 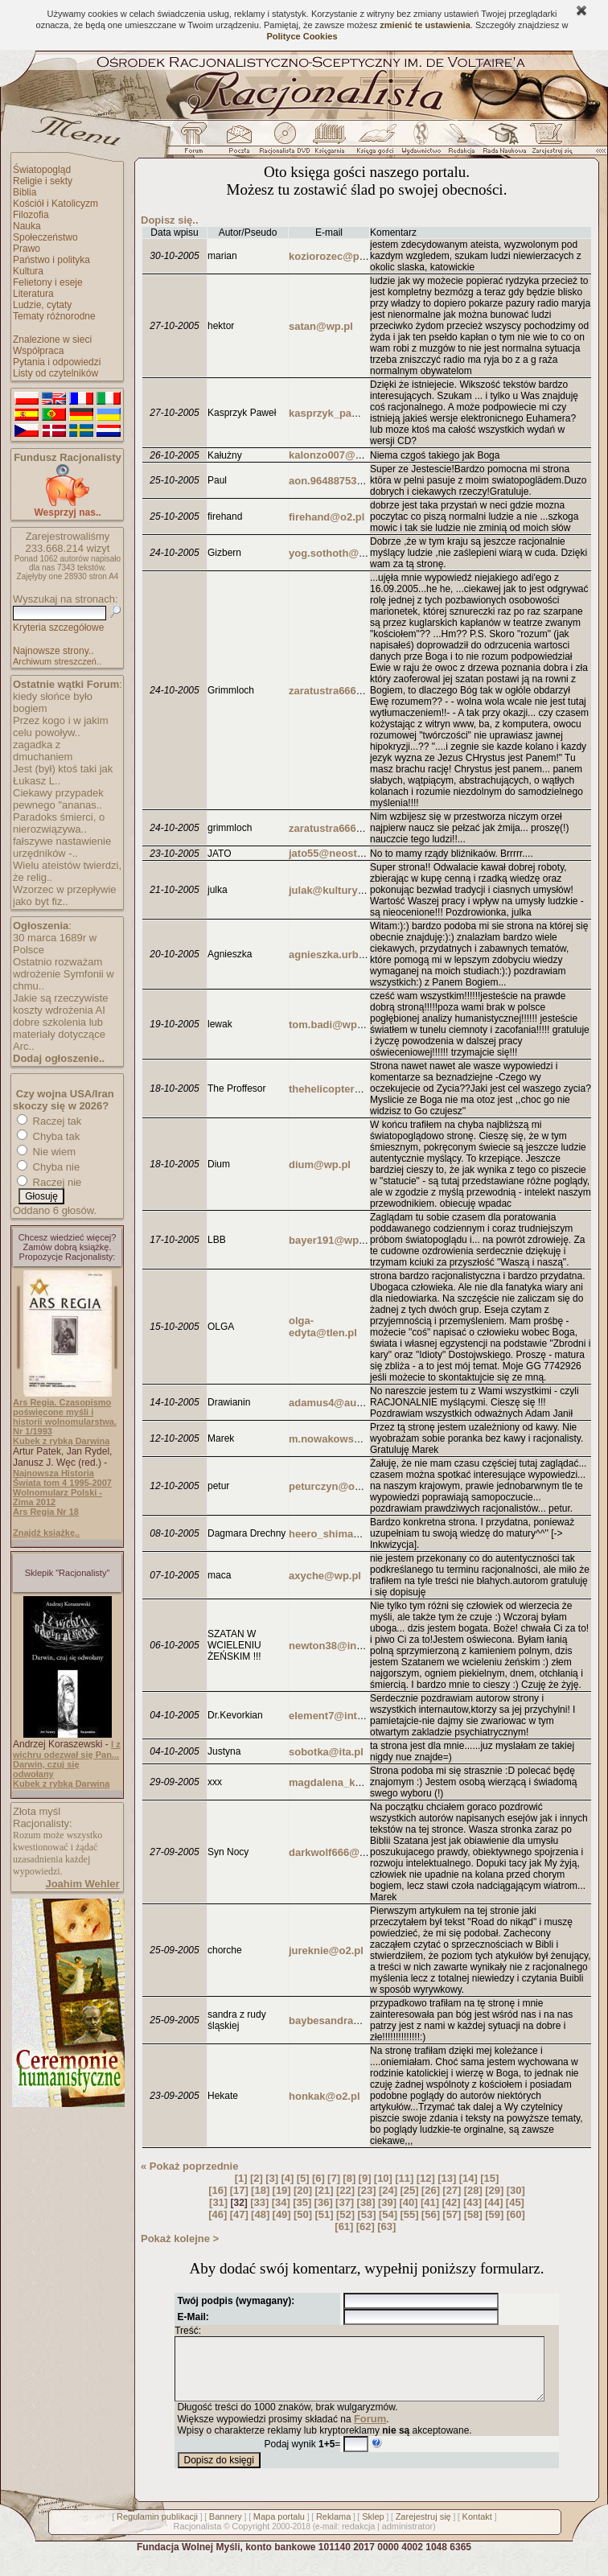 What do you see at coordinates (61, 1441) in the screenshot?
I see `Kubek z rybką Darwina` at bounding box center [61, 1441].